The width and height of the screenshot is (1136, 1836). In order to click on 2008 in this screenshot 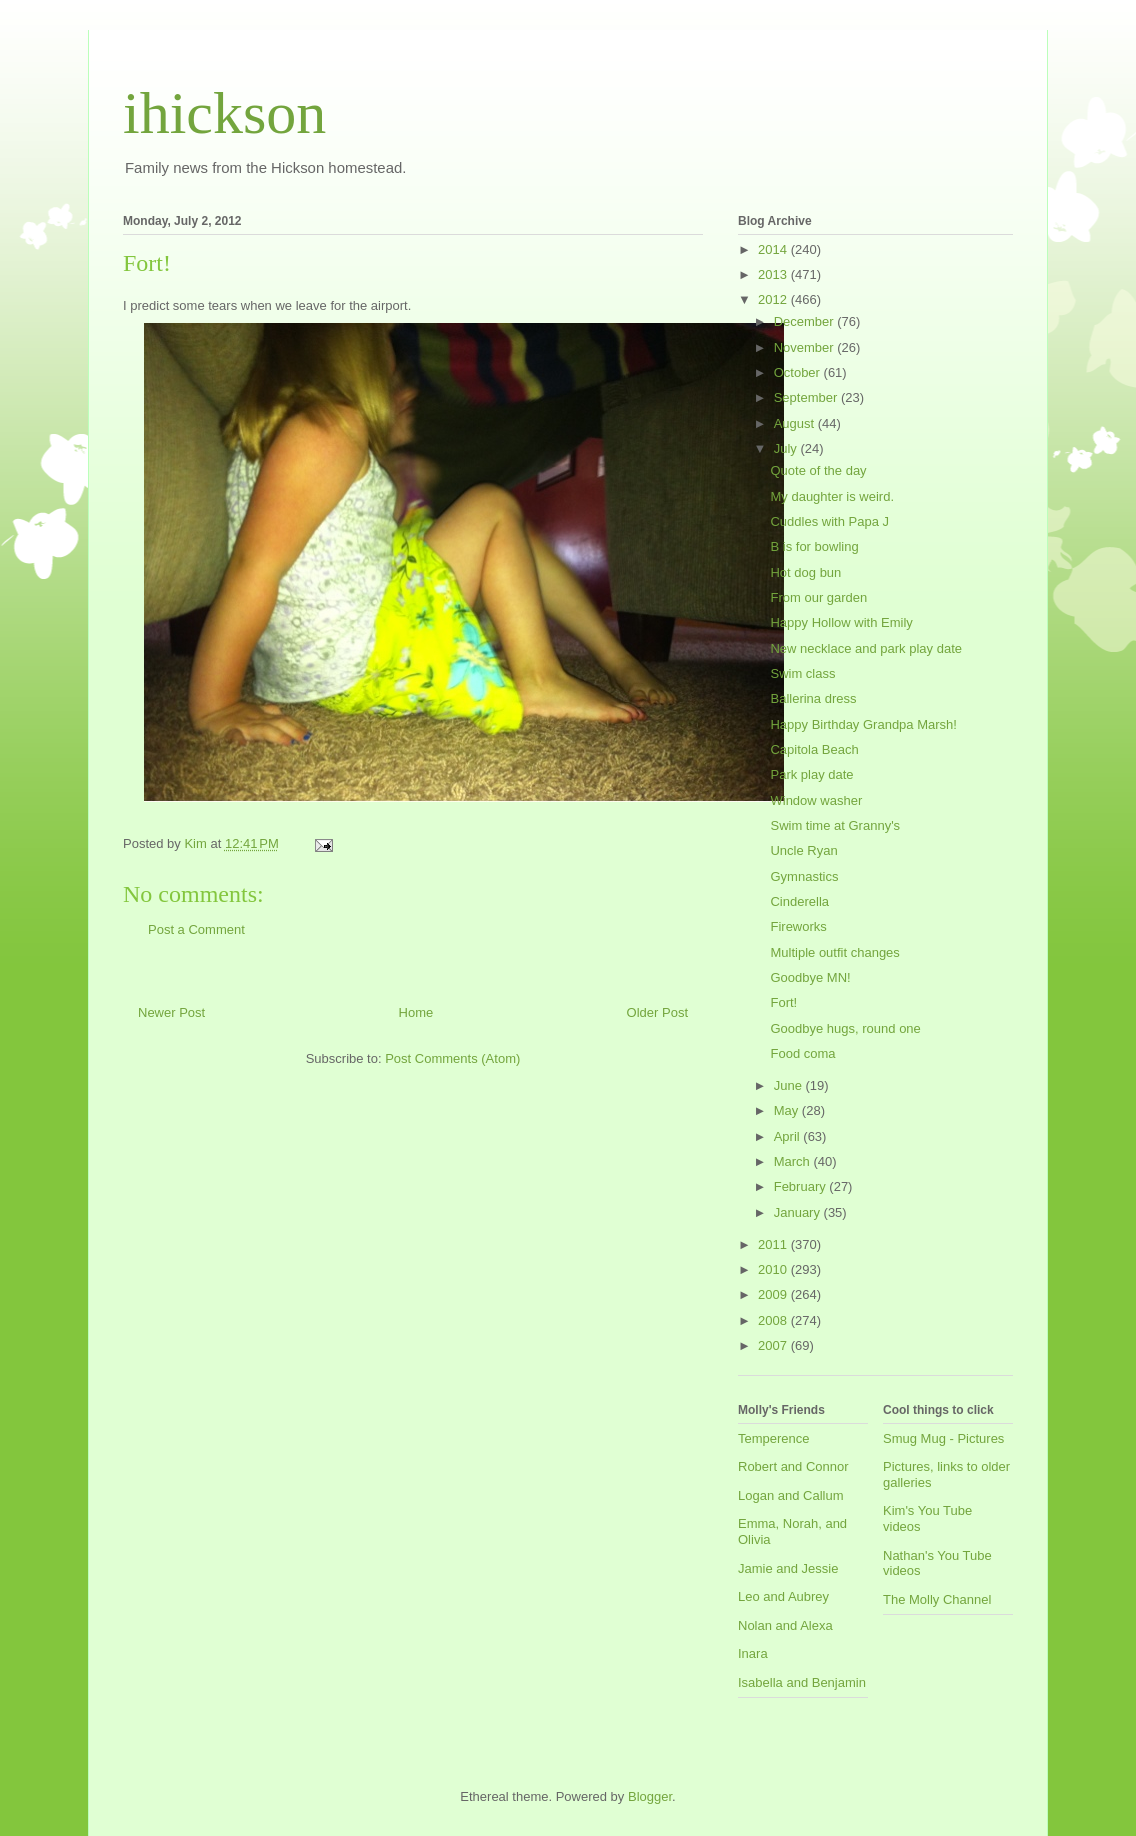, I will do `click(774, 1320)`.